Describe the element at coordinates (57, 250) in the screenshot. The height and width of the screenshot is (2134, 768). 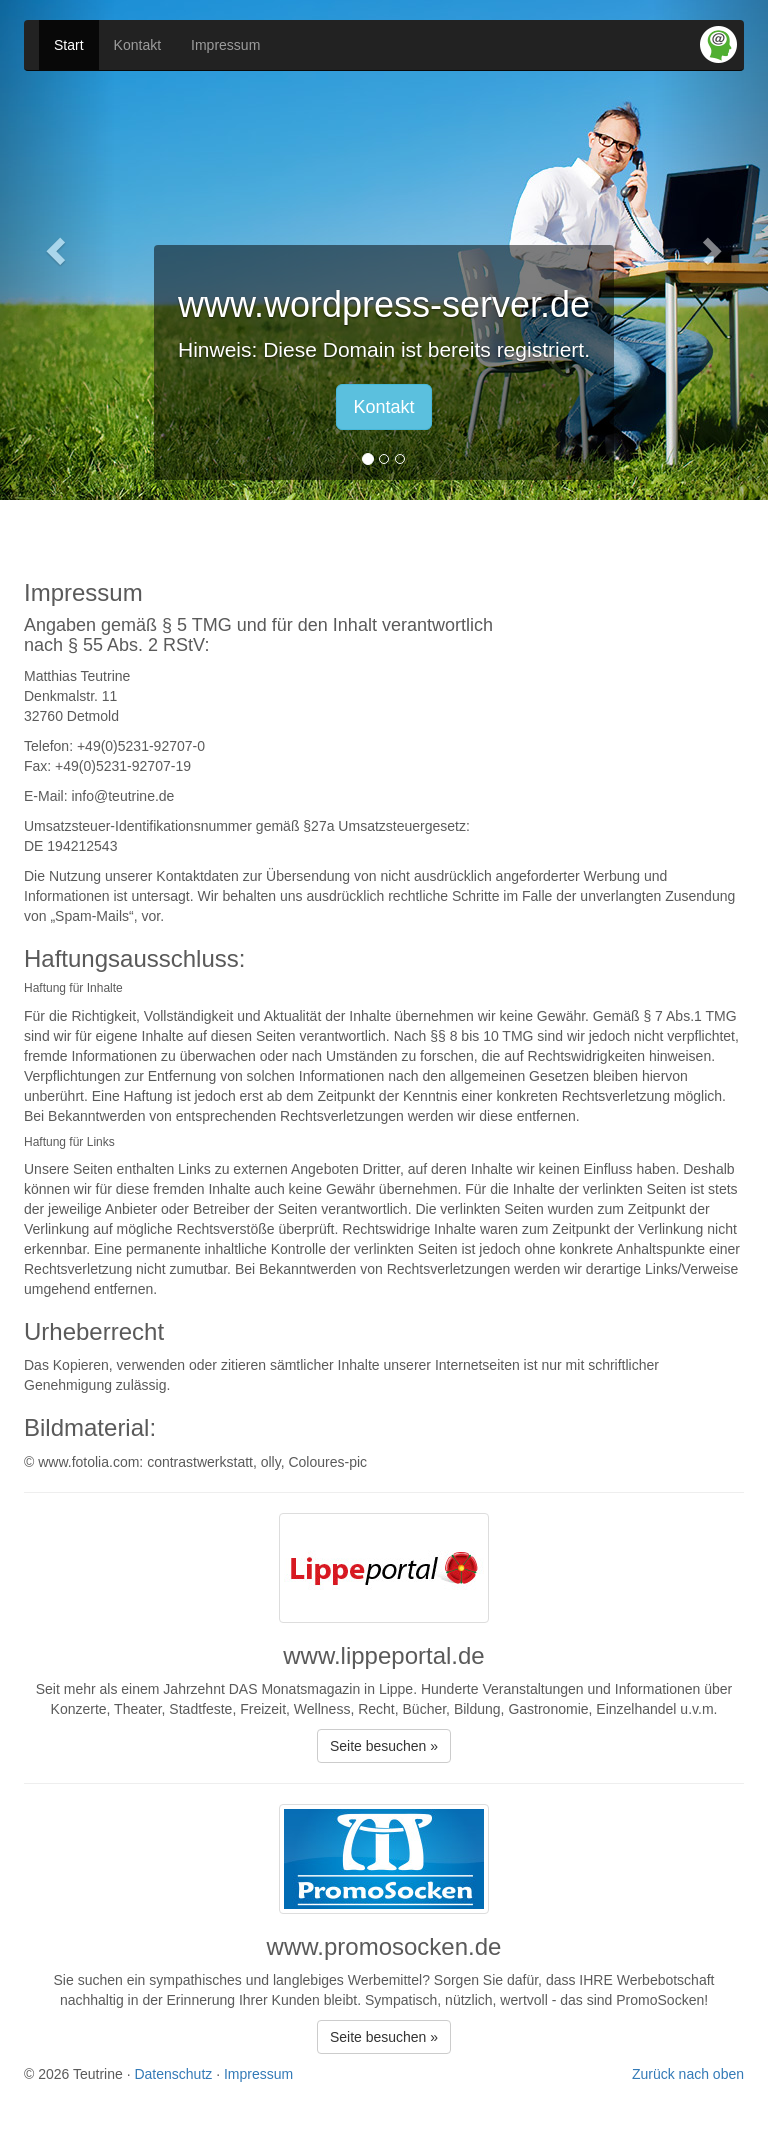
I see `[button]` at that location.